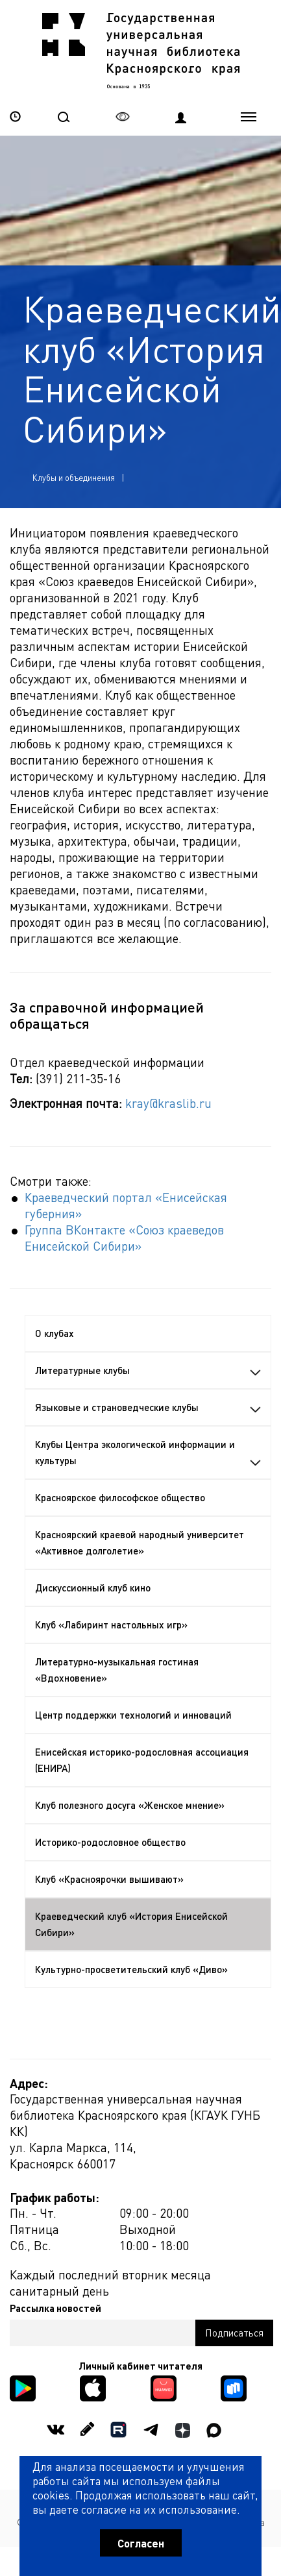 This screenshot has width=281, height=2576. What do you see at coordinates (124, 1237) in the screenshot?
I see `Группа ВКонтакте «Союз краеведов Енисейской Сибири»` at bounding box center [124, 1237].